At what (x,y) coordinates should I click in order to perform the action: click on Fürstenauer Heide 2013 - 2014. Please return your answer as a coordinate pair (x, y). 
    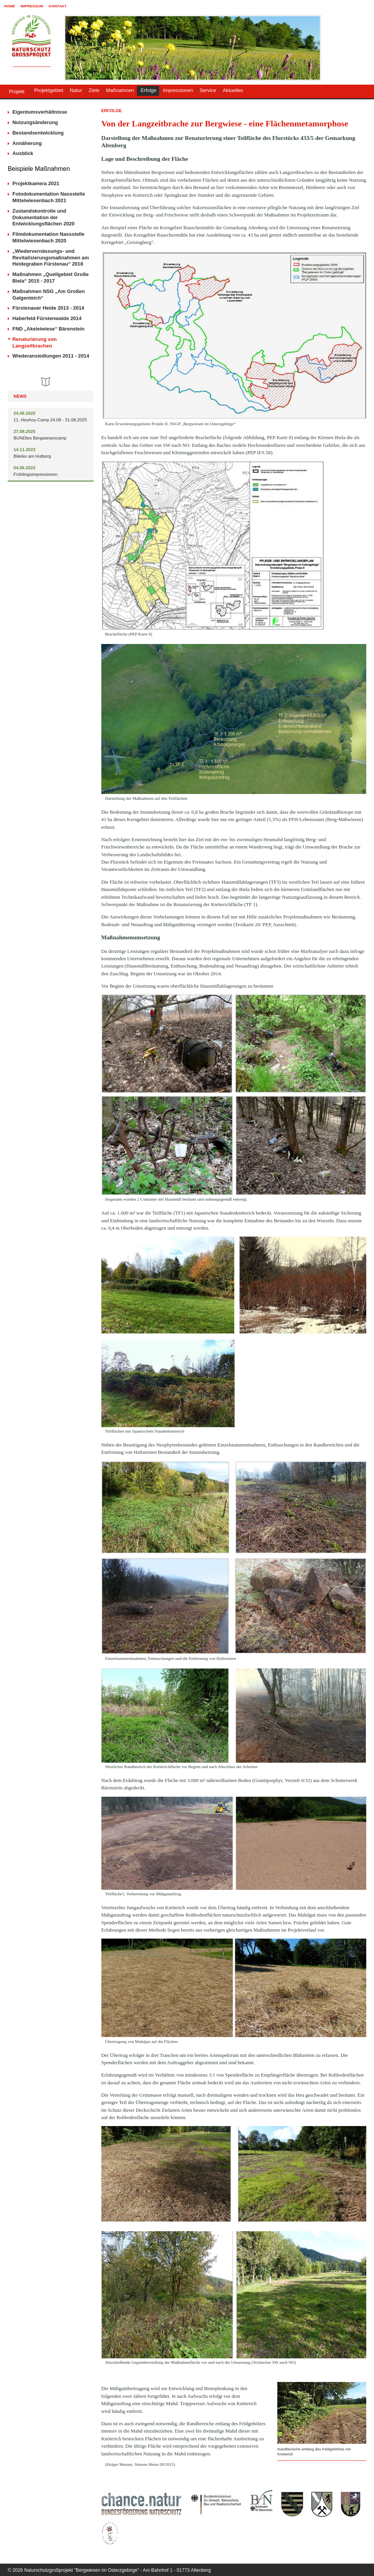
    Looking at the image, I should click on (48, 308).